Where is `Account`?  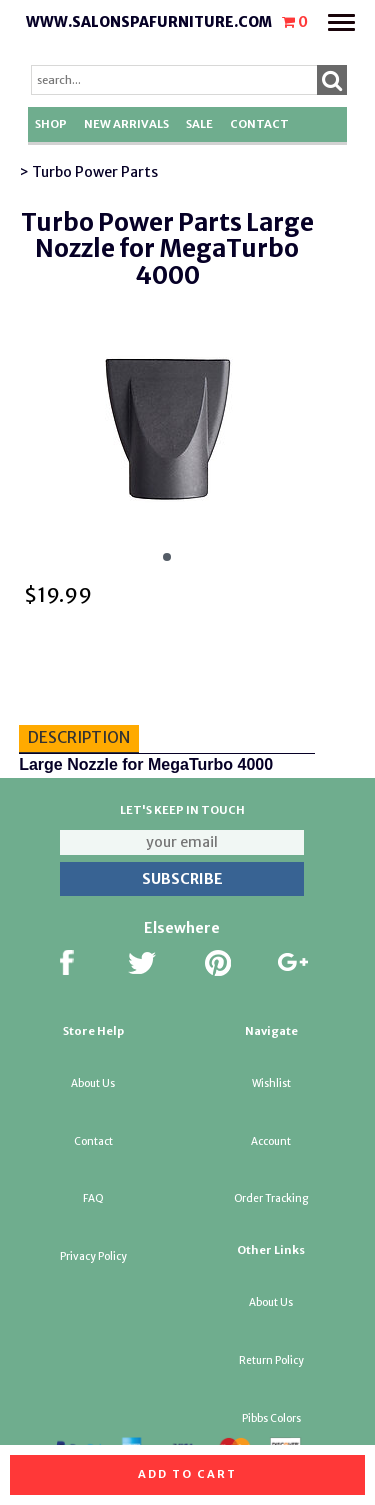 Account is located at coordinates (271, 1141).